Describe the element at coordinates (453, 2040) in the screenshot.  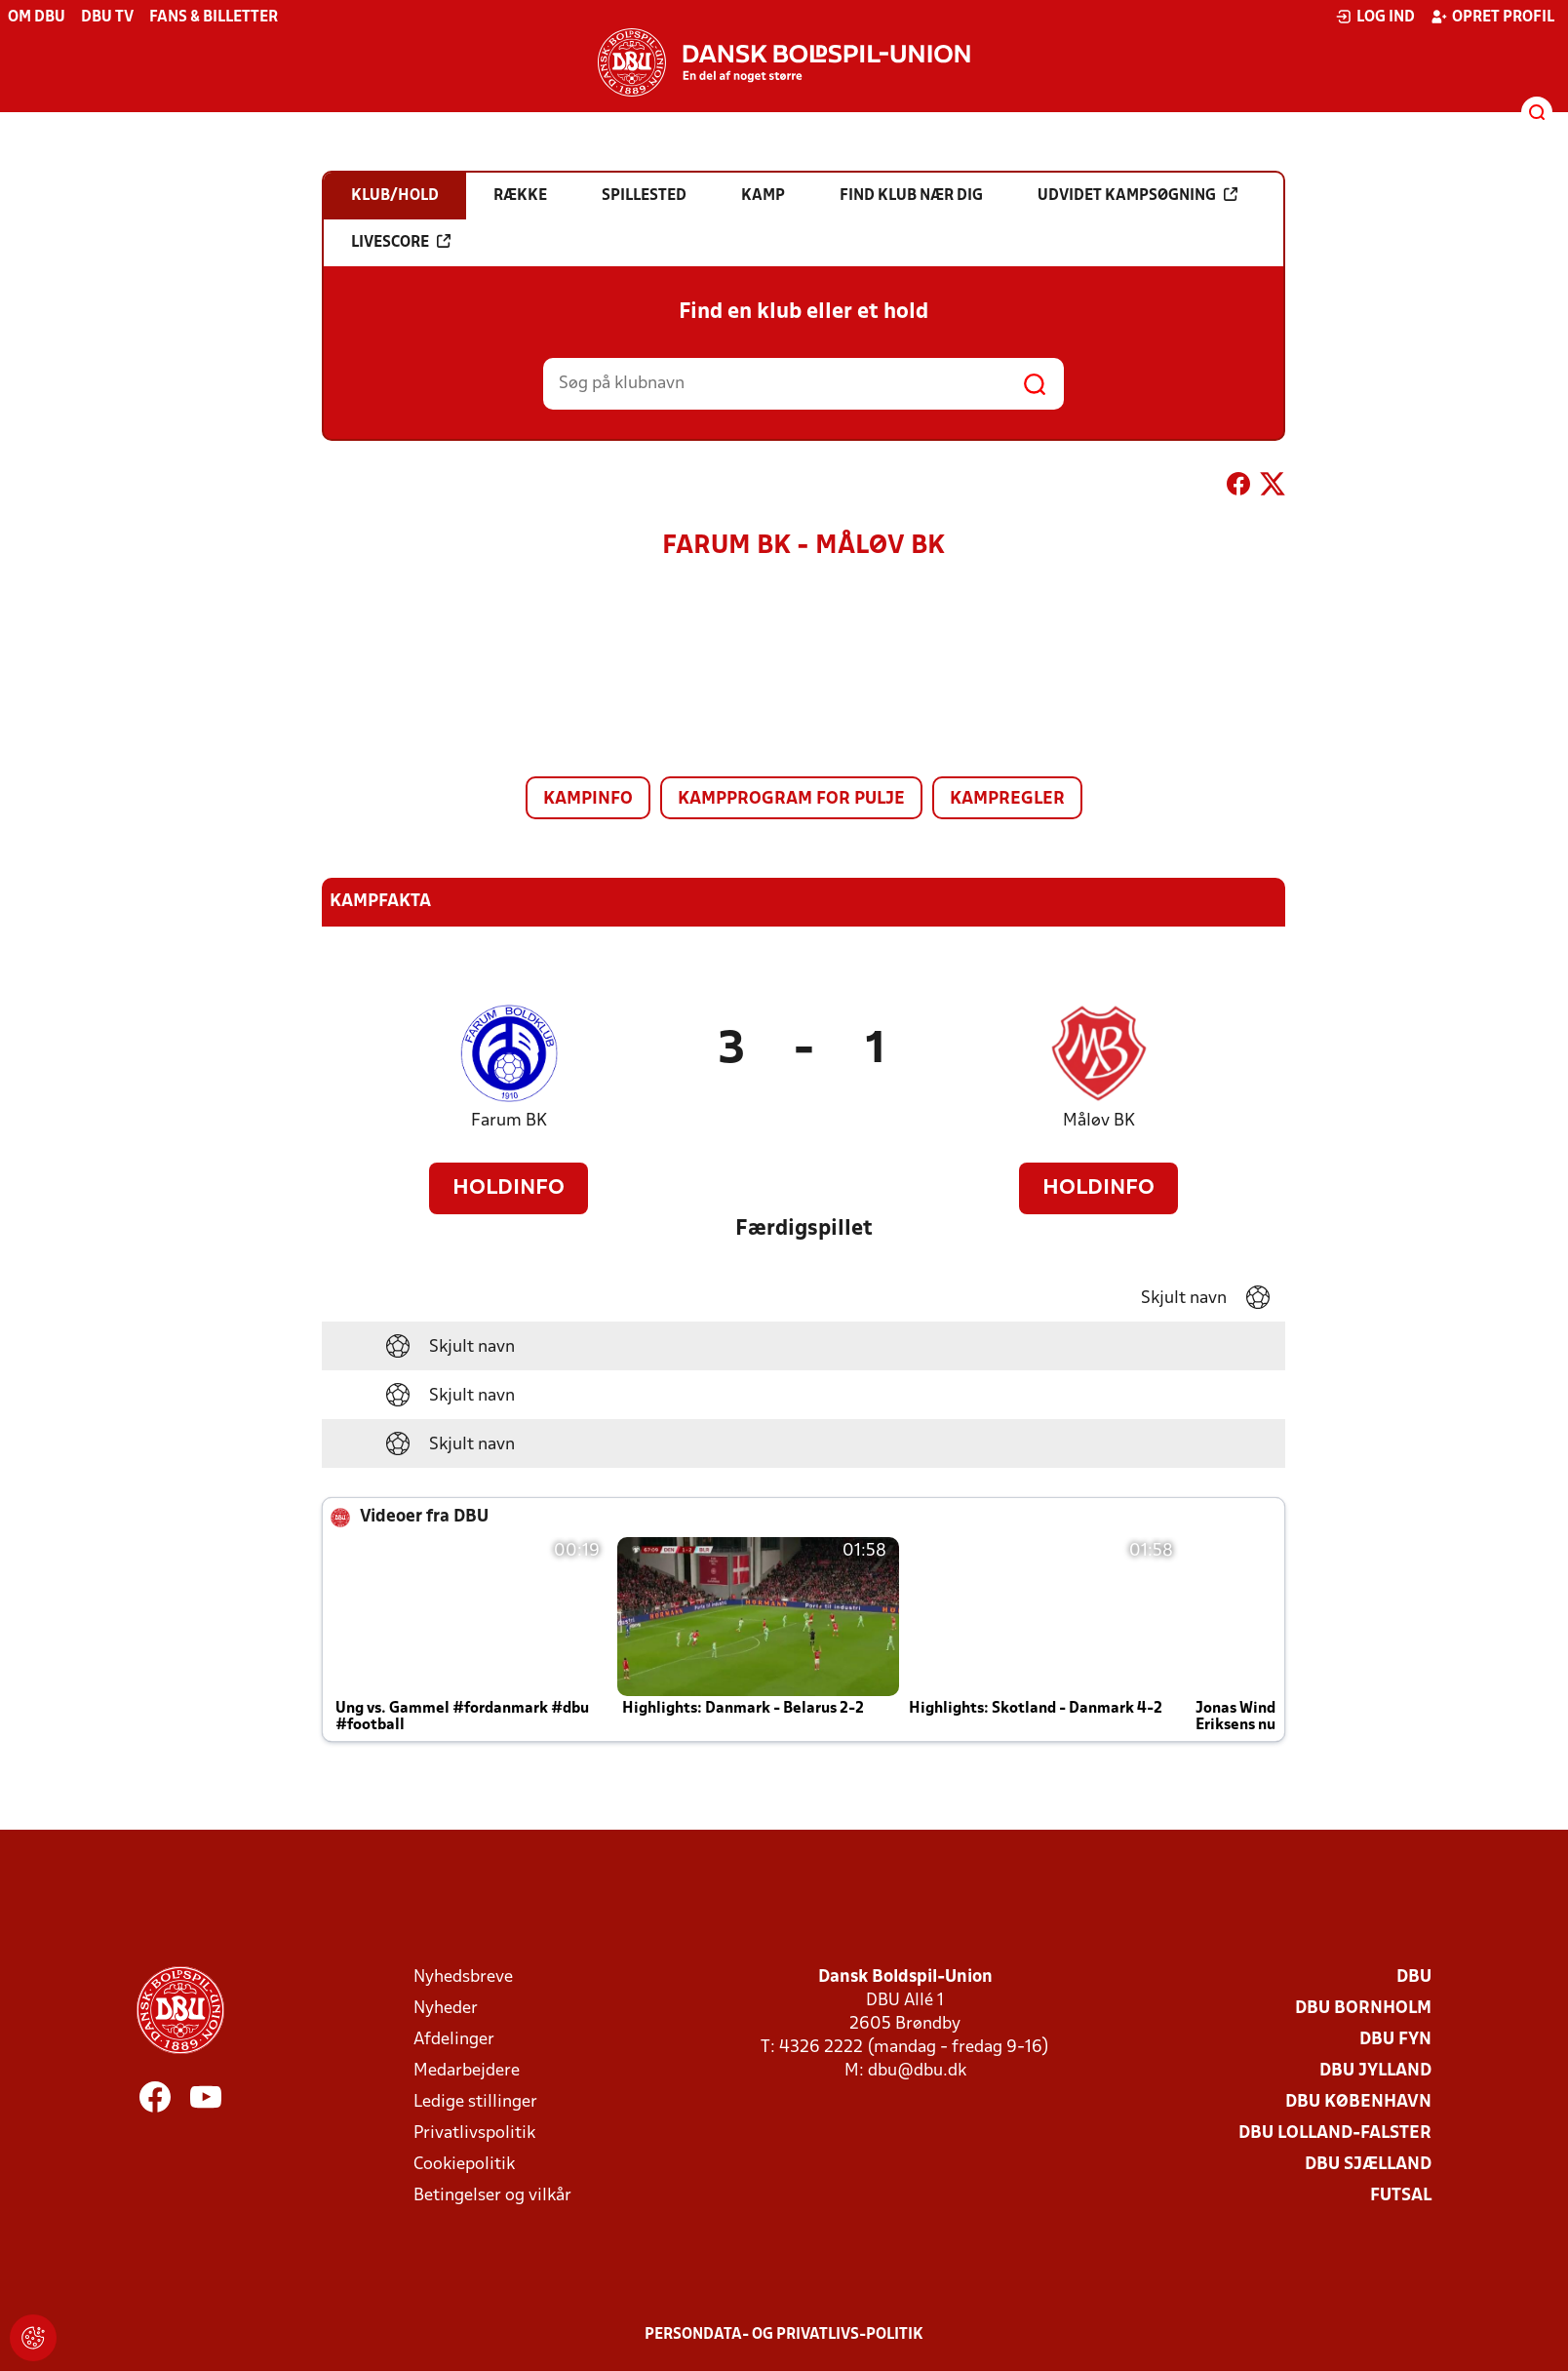
I see `Afdelinger` at that location.